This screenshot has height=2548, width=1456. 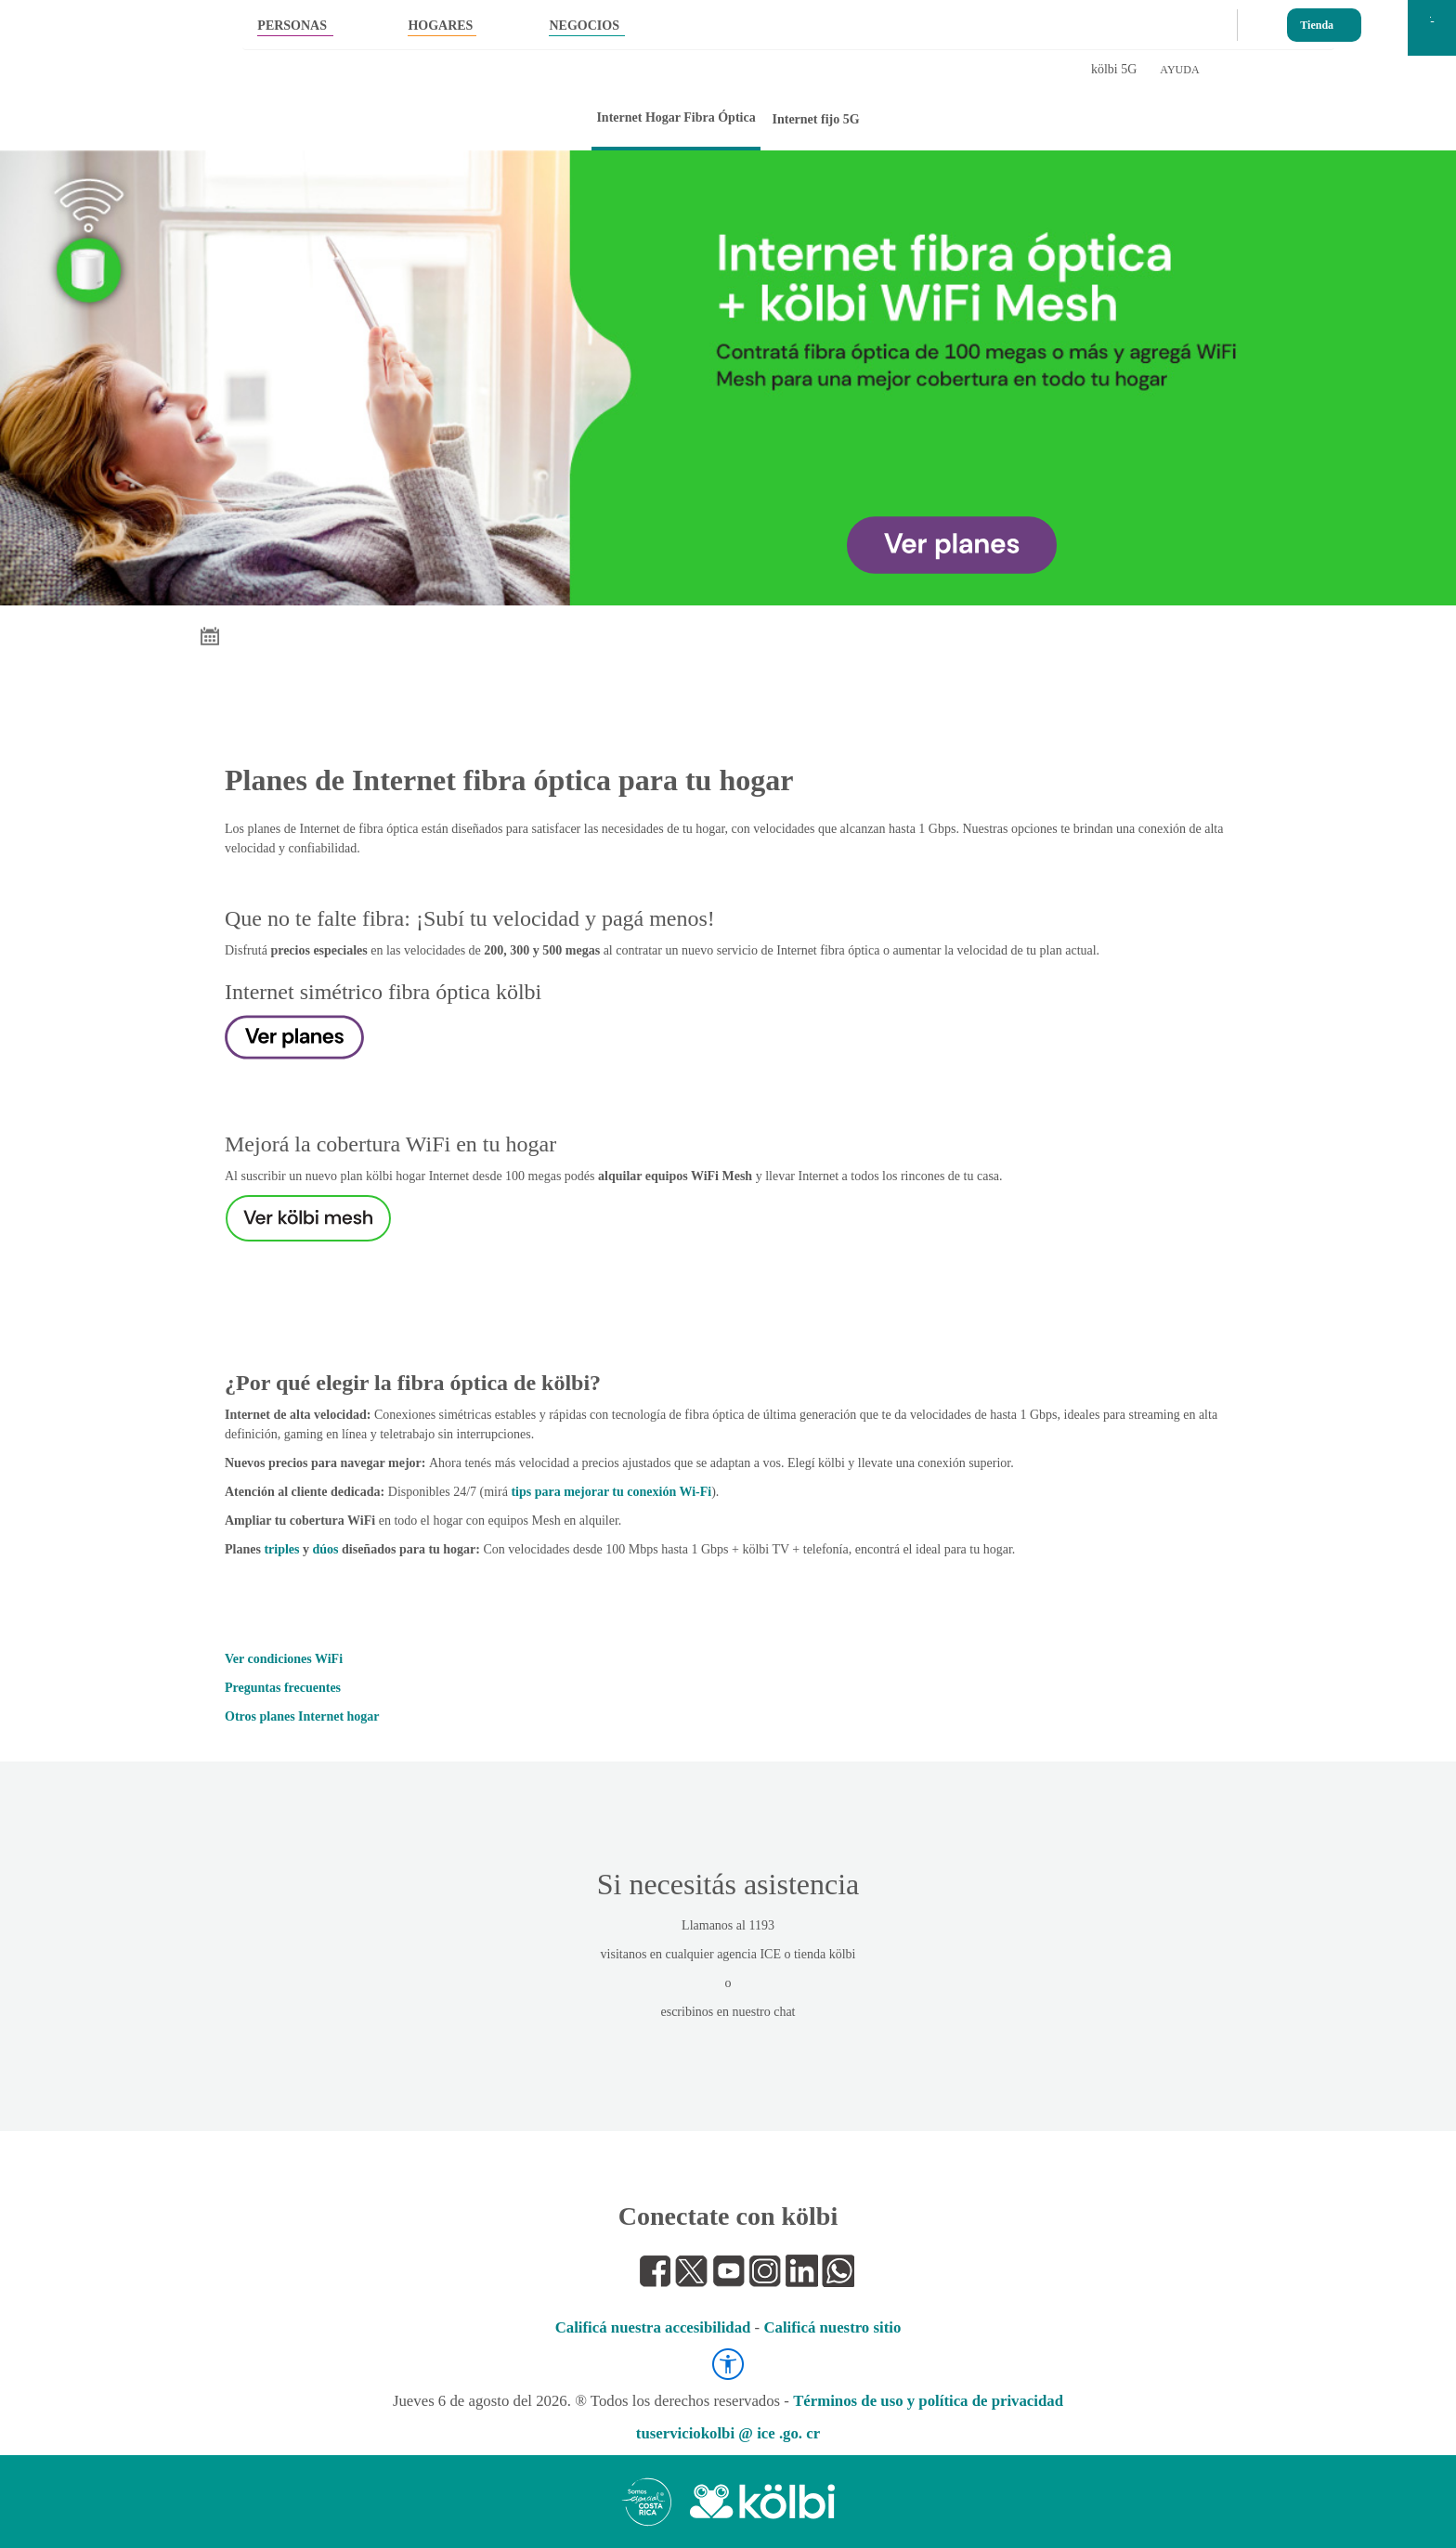 What do you see at coordinates (1179, 69) in the screenshot?
I see `AYUDA` at bounding box center [1179, 69].